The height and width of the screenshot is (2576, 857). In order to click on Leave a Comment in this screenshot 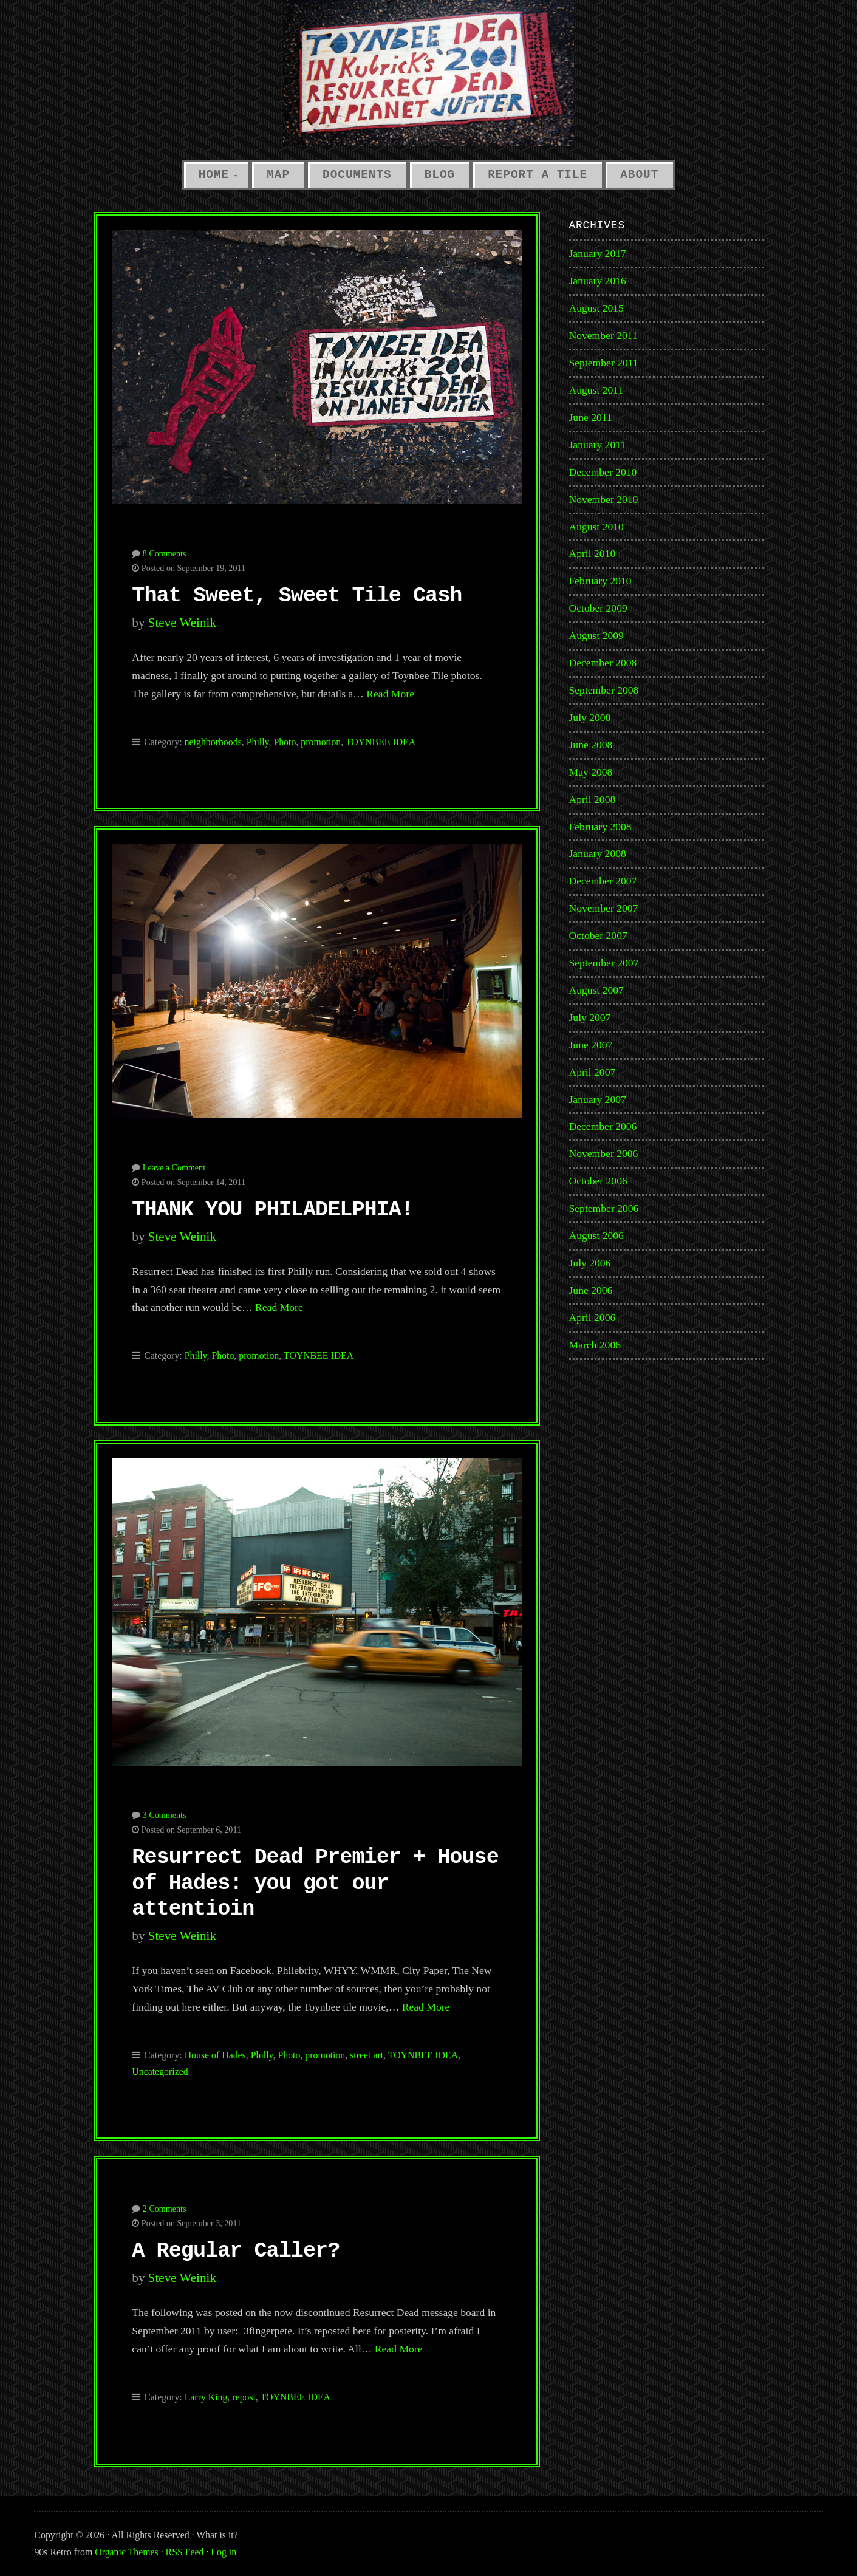, I will do `click(174, 1167)`.